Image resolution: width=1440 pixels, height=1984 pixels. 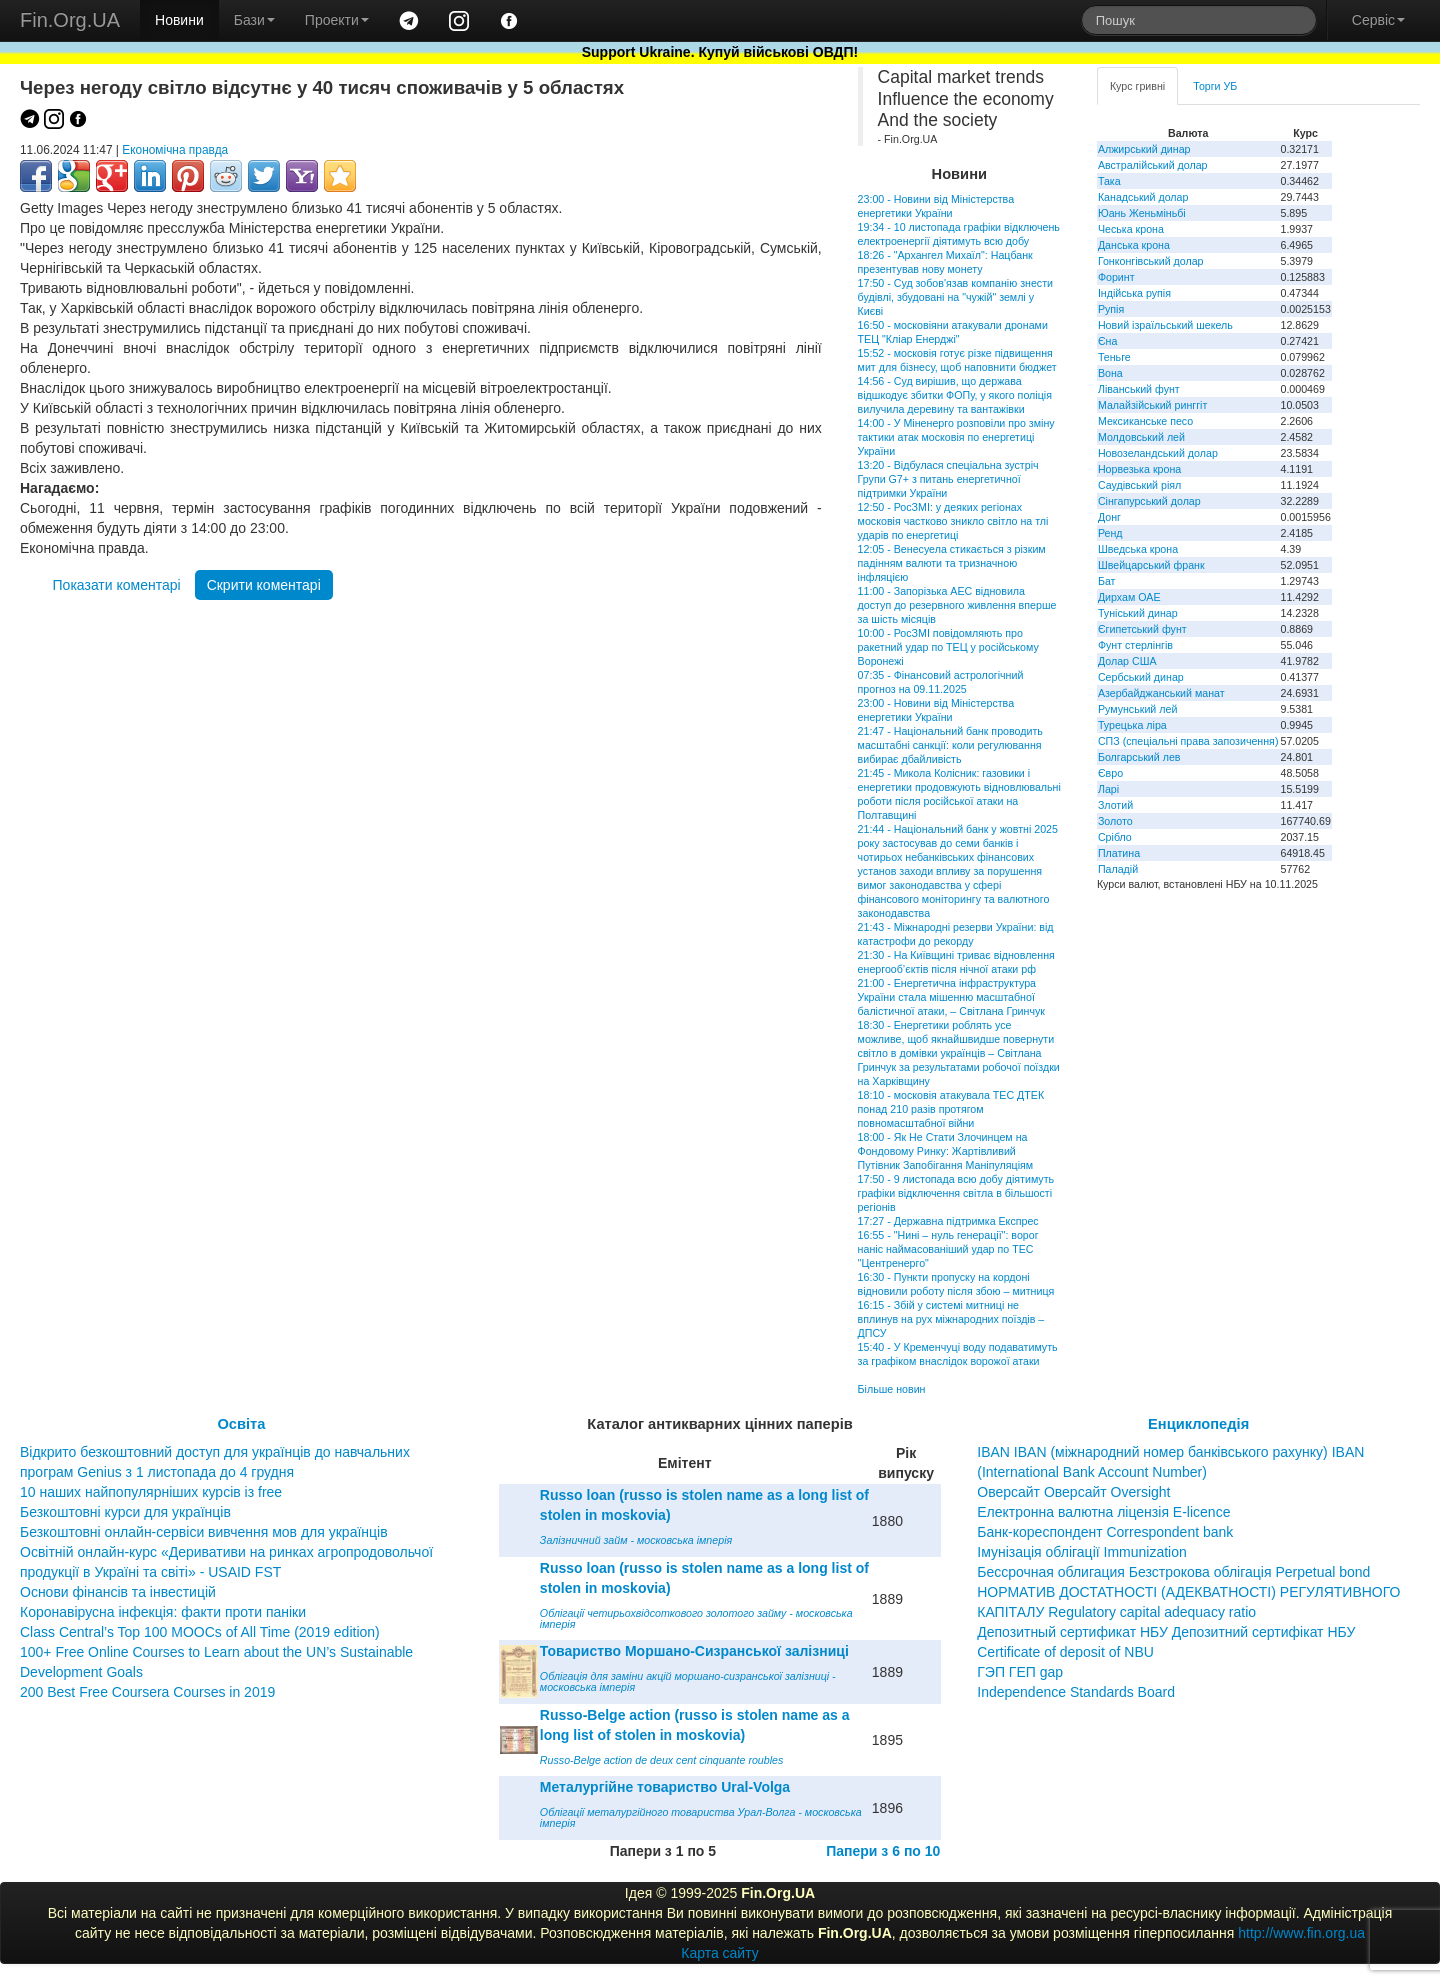 I want to click on Австралійський долар, so click(x=1153, y=165).